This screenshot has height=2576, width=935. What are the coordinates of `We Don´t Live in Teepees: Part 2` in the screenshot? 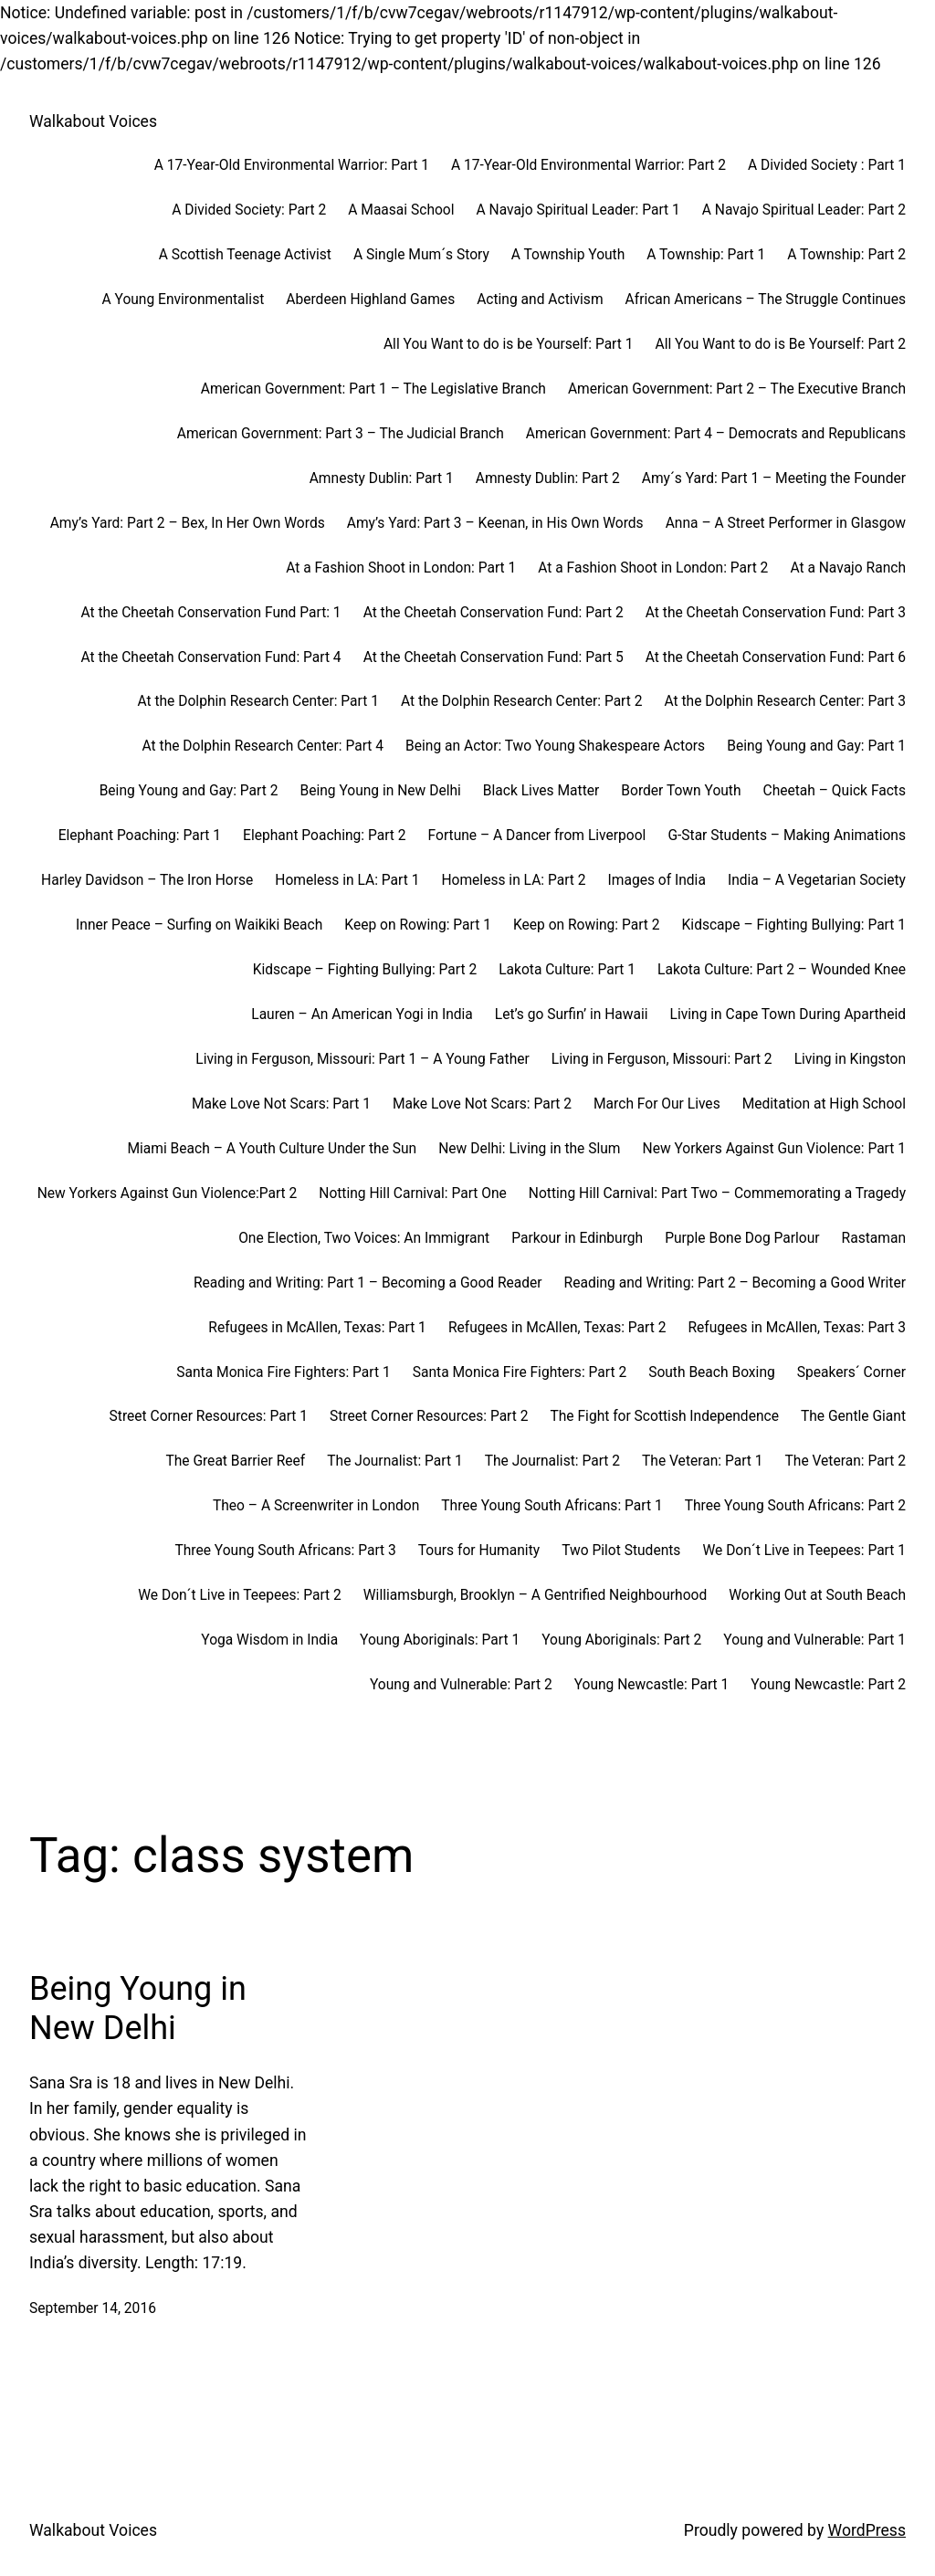 It's located at (239, 1595).